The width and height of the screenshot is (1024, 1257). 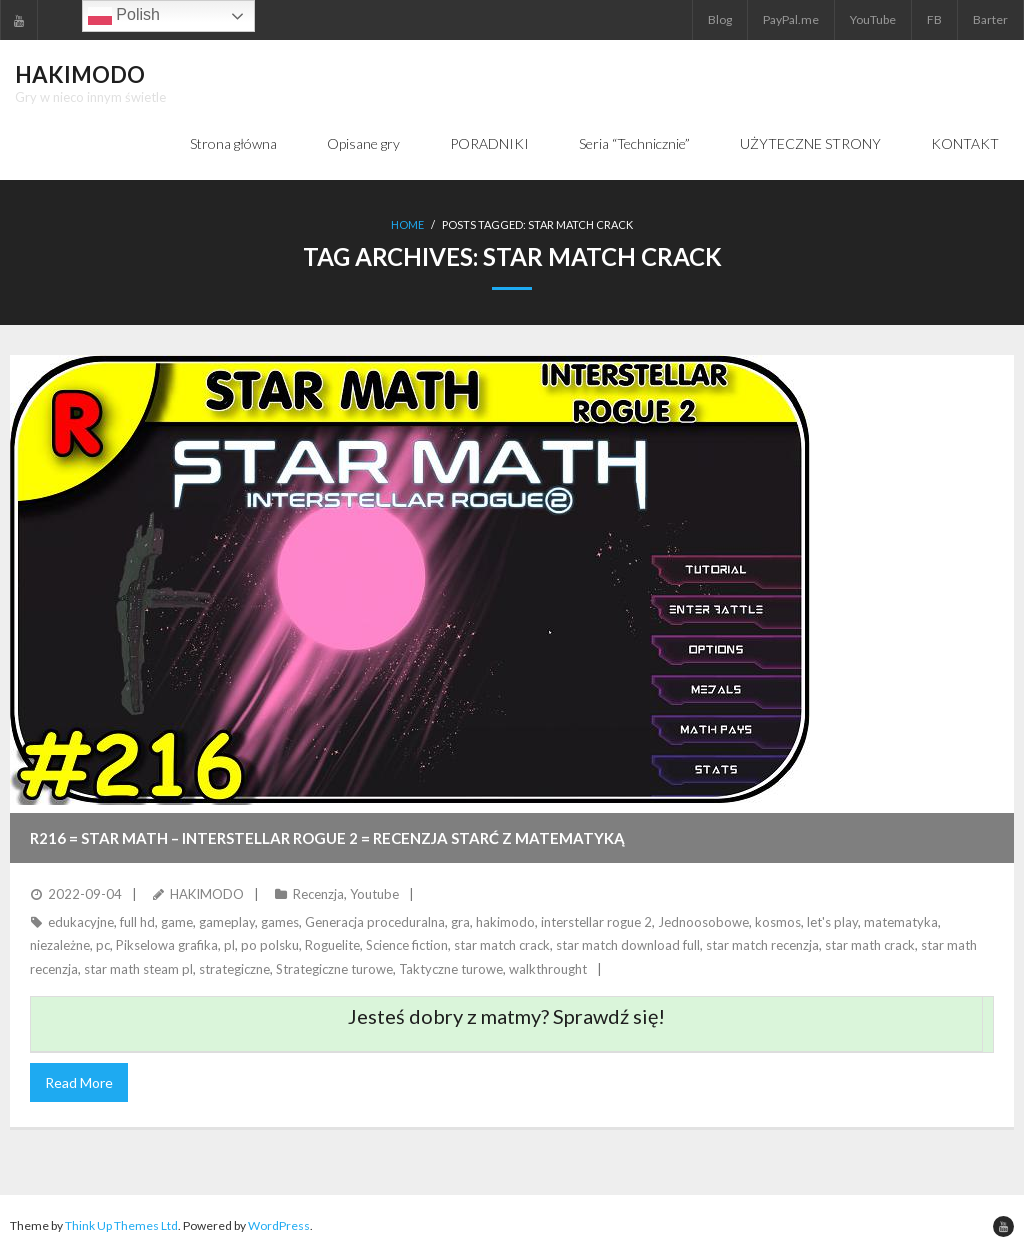 I want to click on Blog, so click(x=720, y=19).